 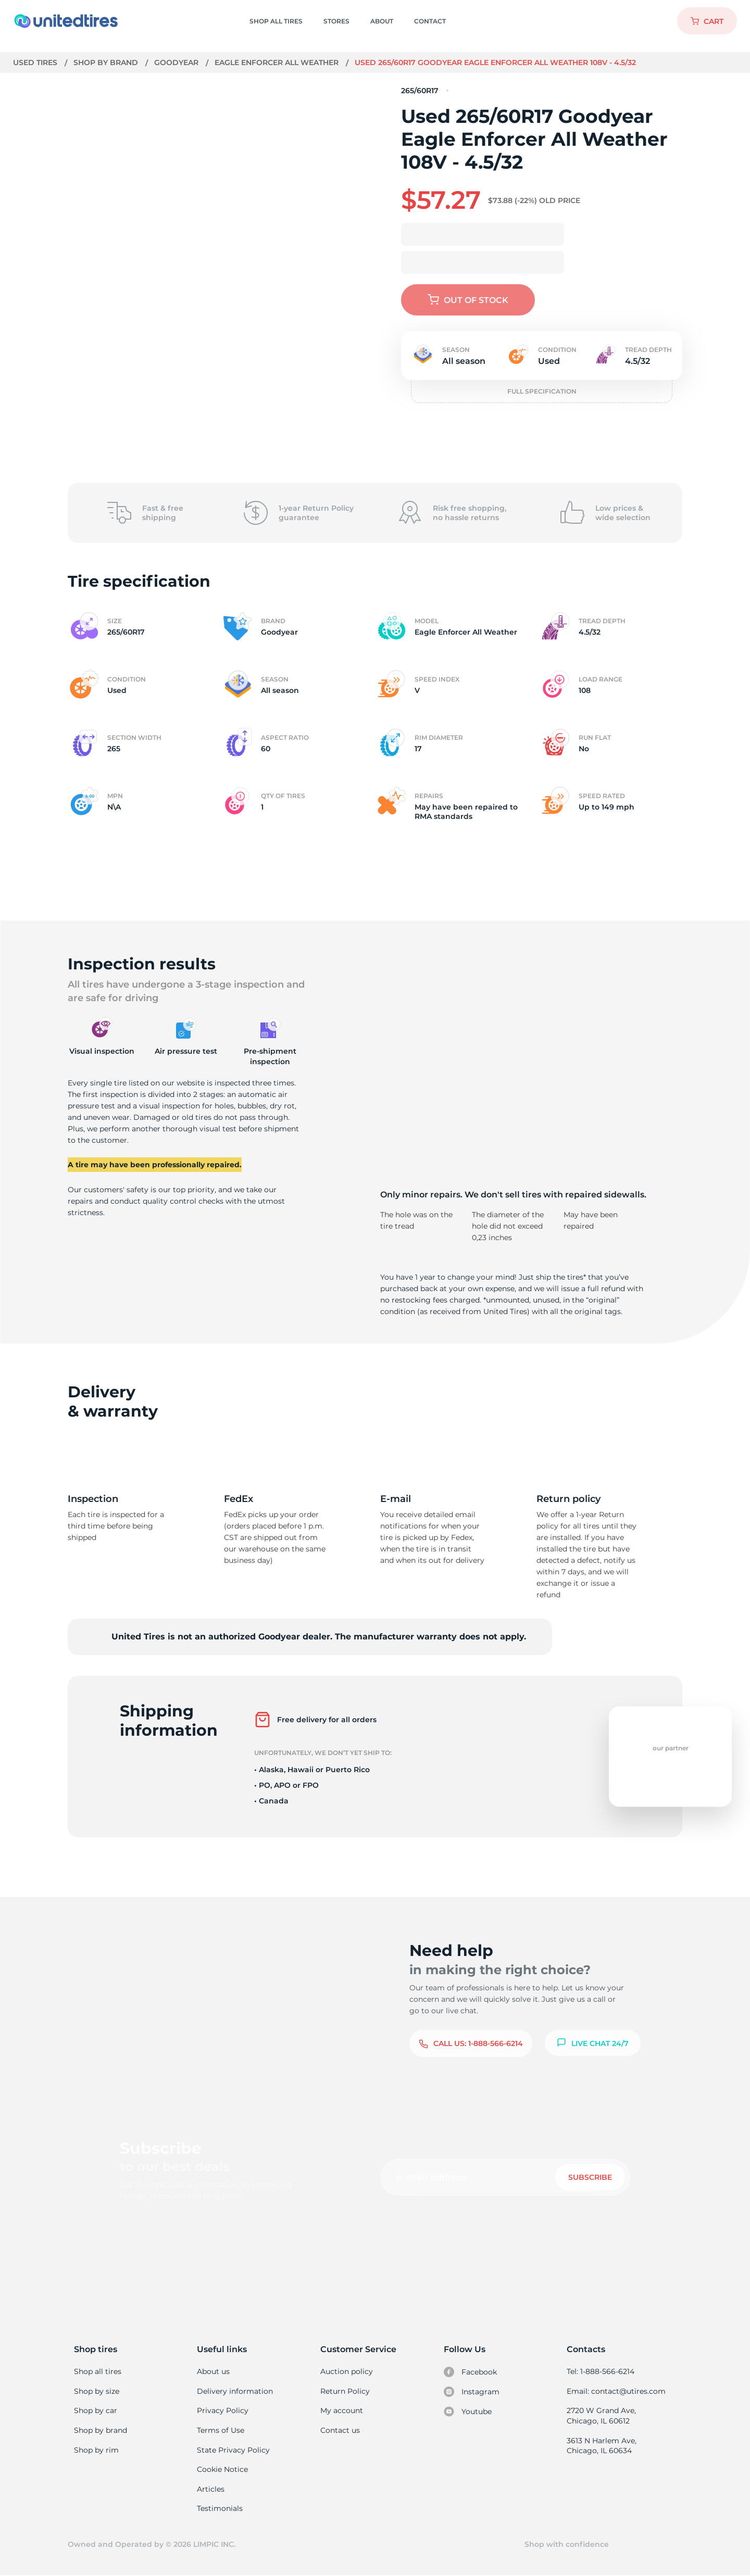 I want to click on Contact us, so click(x=339, y=2430).